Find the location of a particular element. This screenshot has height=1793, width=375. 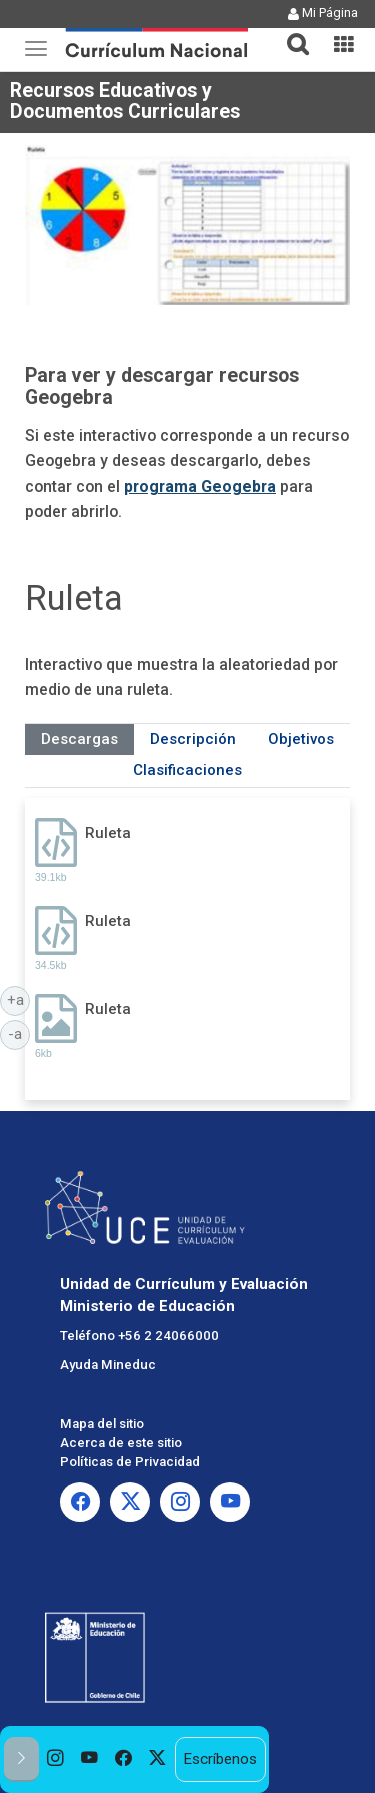

Acerca de este sitio is located at coordinates (121, 1442).